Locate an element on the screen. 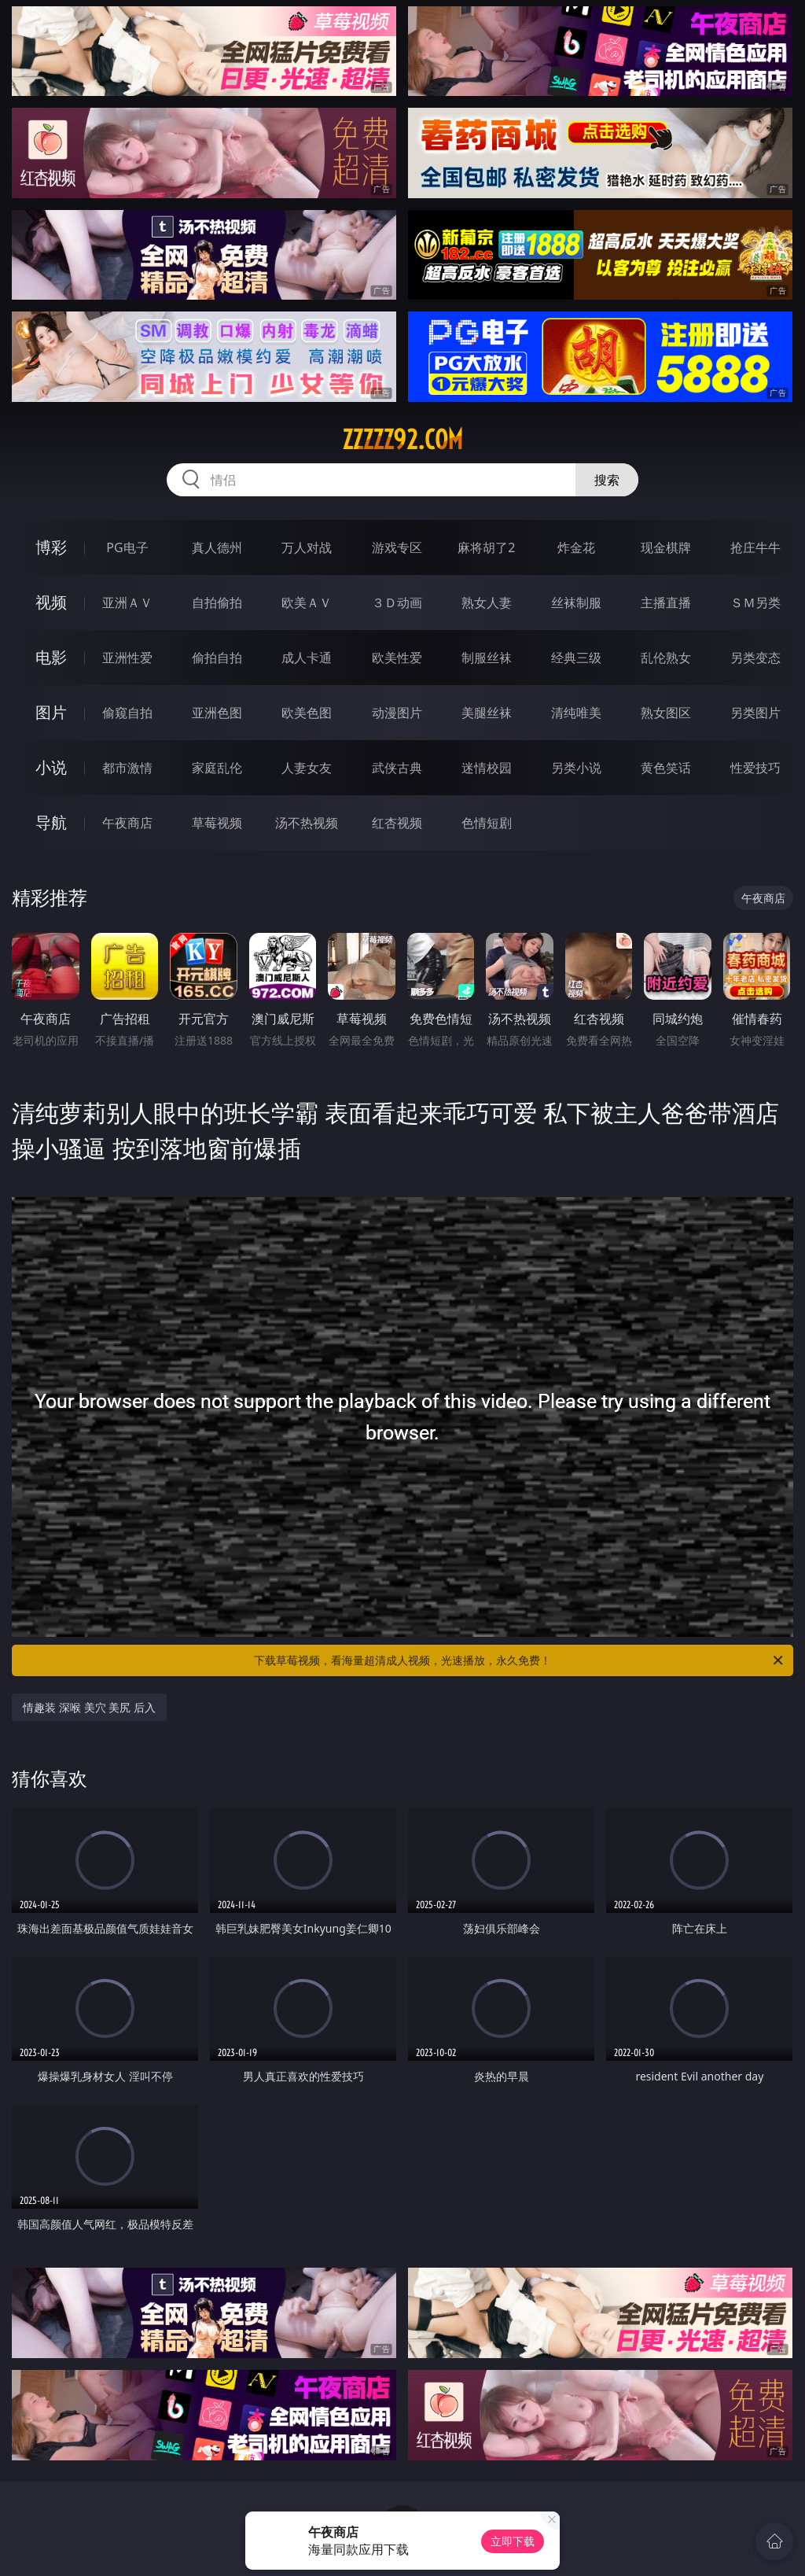  性爱技巧 is located at coordinates (755, 767).